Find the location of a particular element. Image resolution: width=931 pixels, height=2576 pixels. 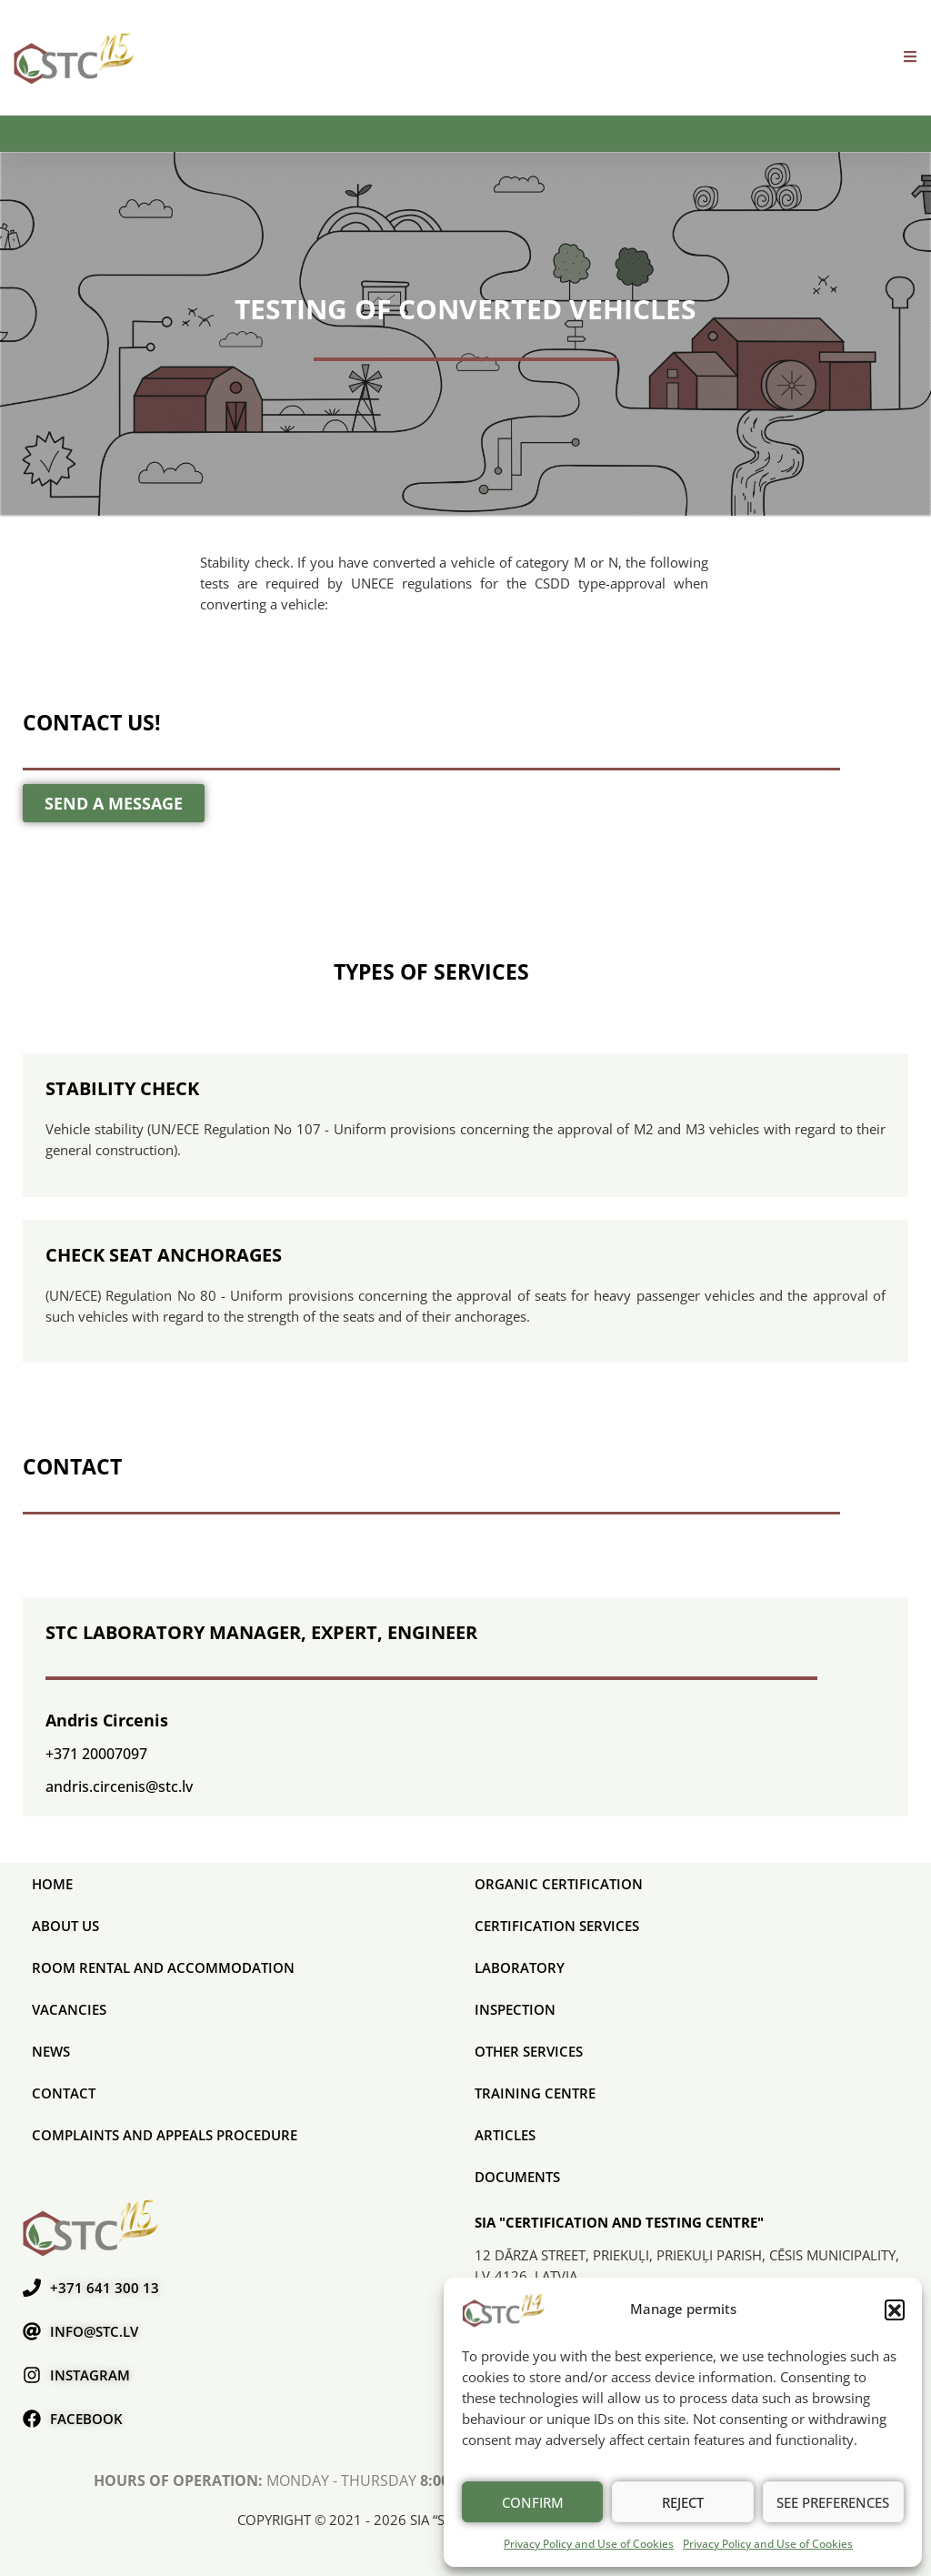

Vacancies is located at coordinates (69, 2009).